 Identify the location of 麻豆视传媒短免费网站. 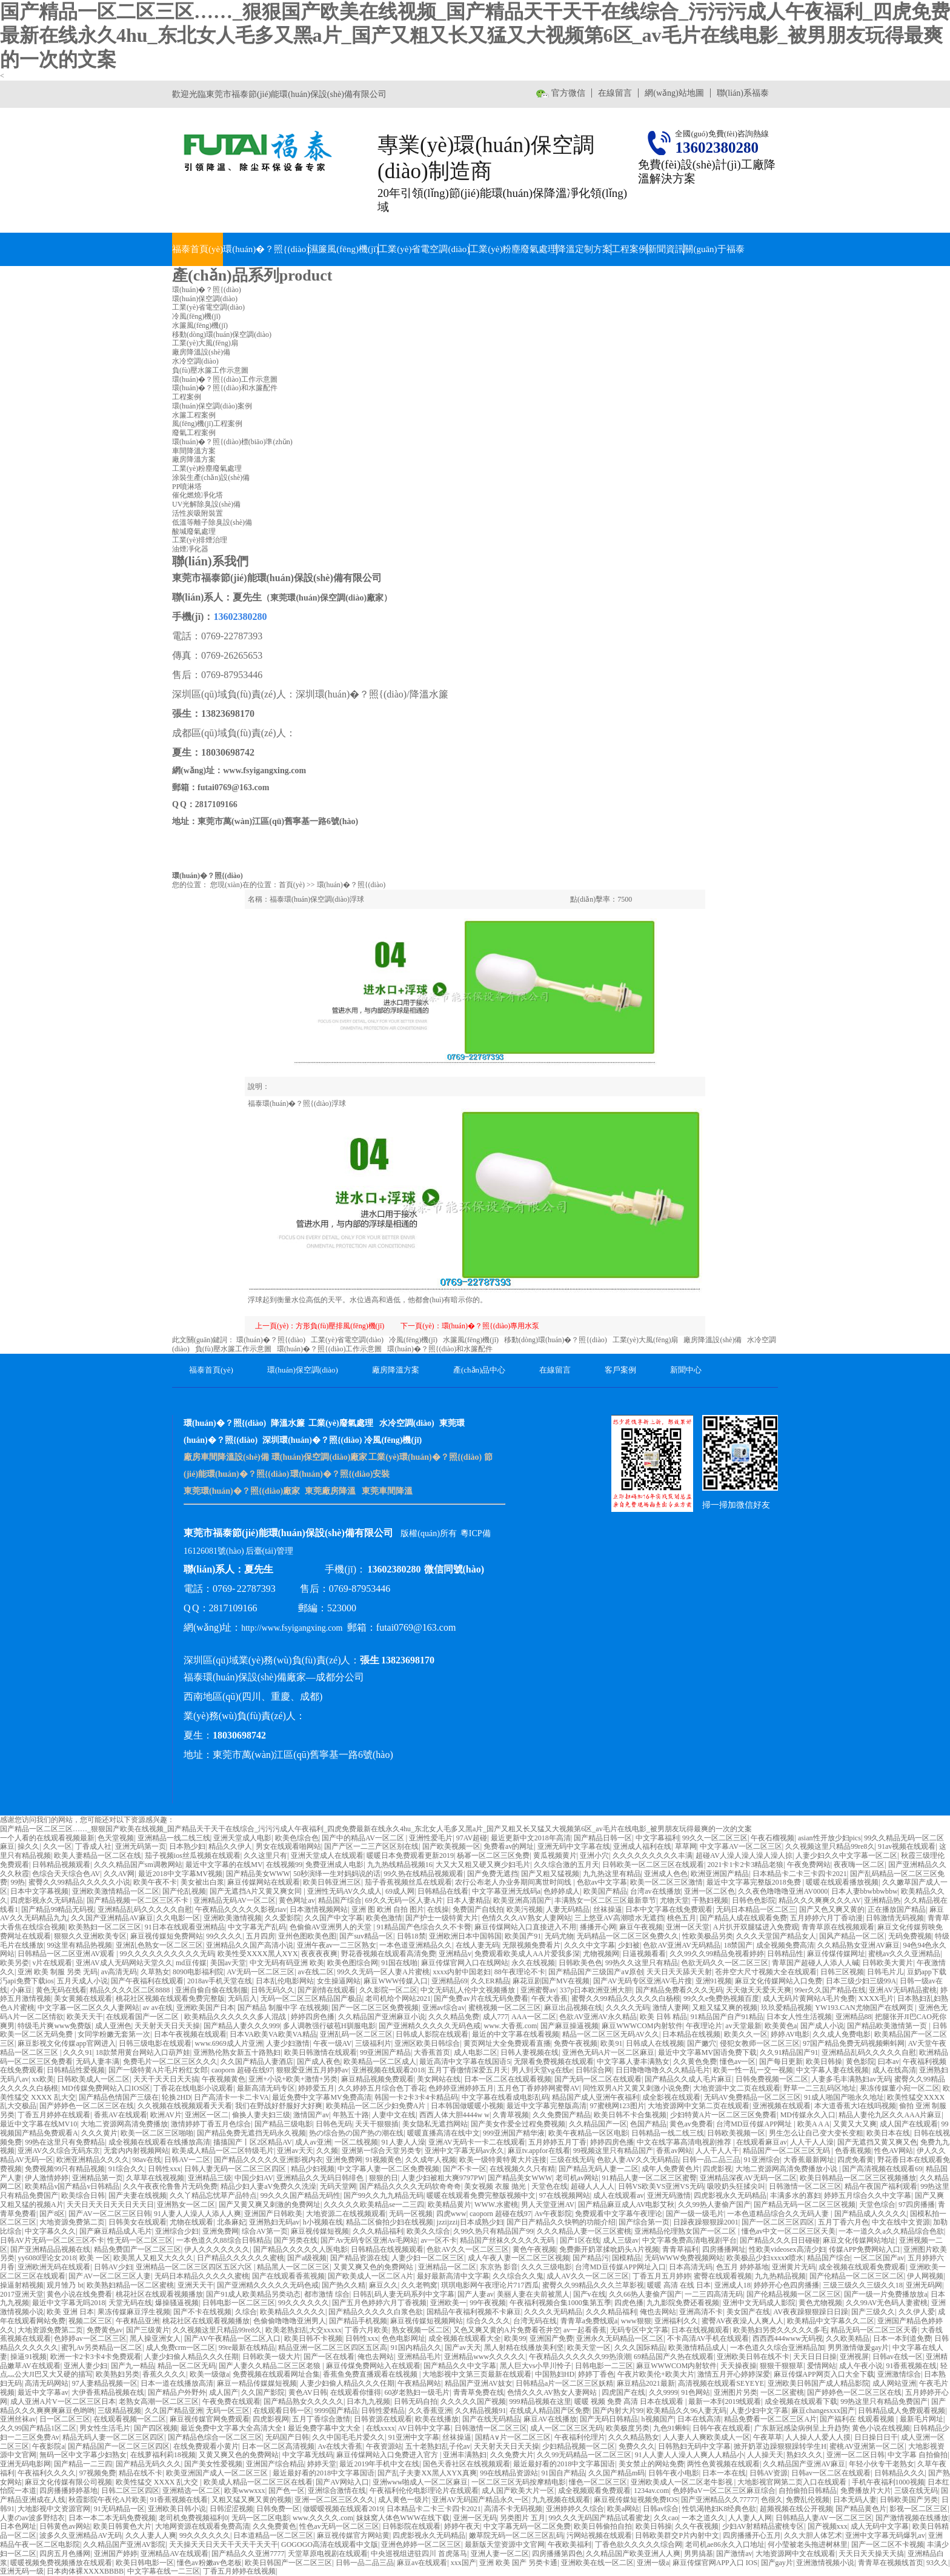
(166, 1936).